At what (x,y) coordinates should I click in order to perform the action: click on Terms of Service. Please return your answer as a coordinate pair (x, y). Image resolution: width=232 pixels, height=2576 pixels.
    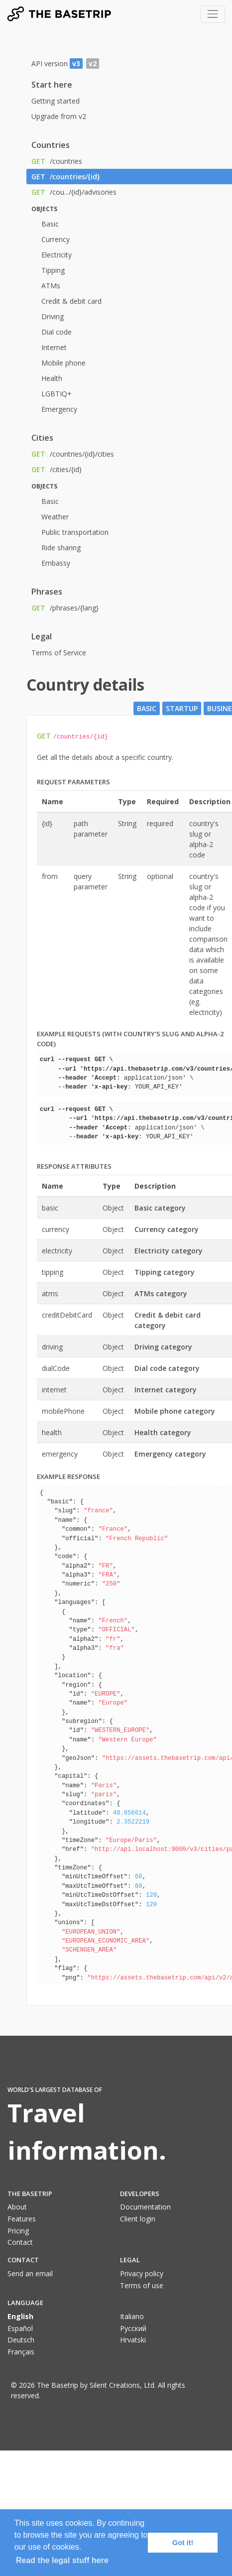
    Looking at the image, I should click on (58, 652).